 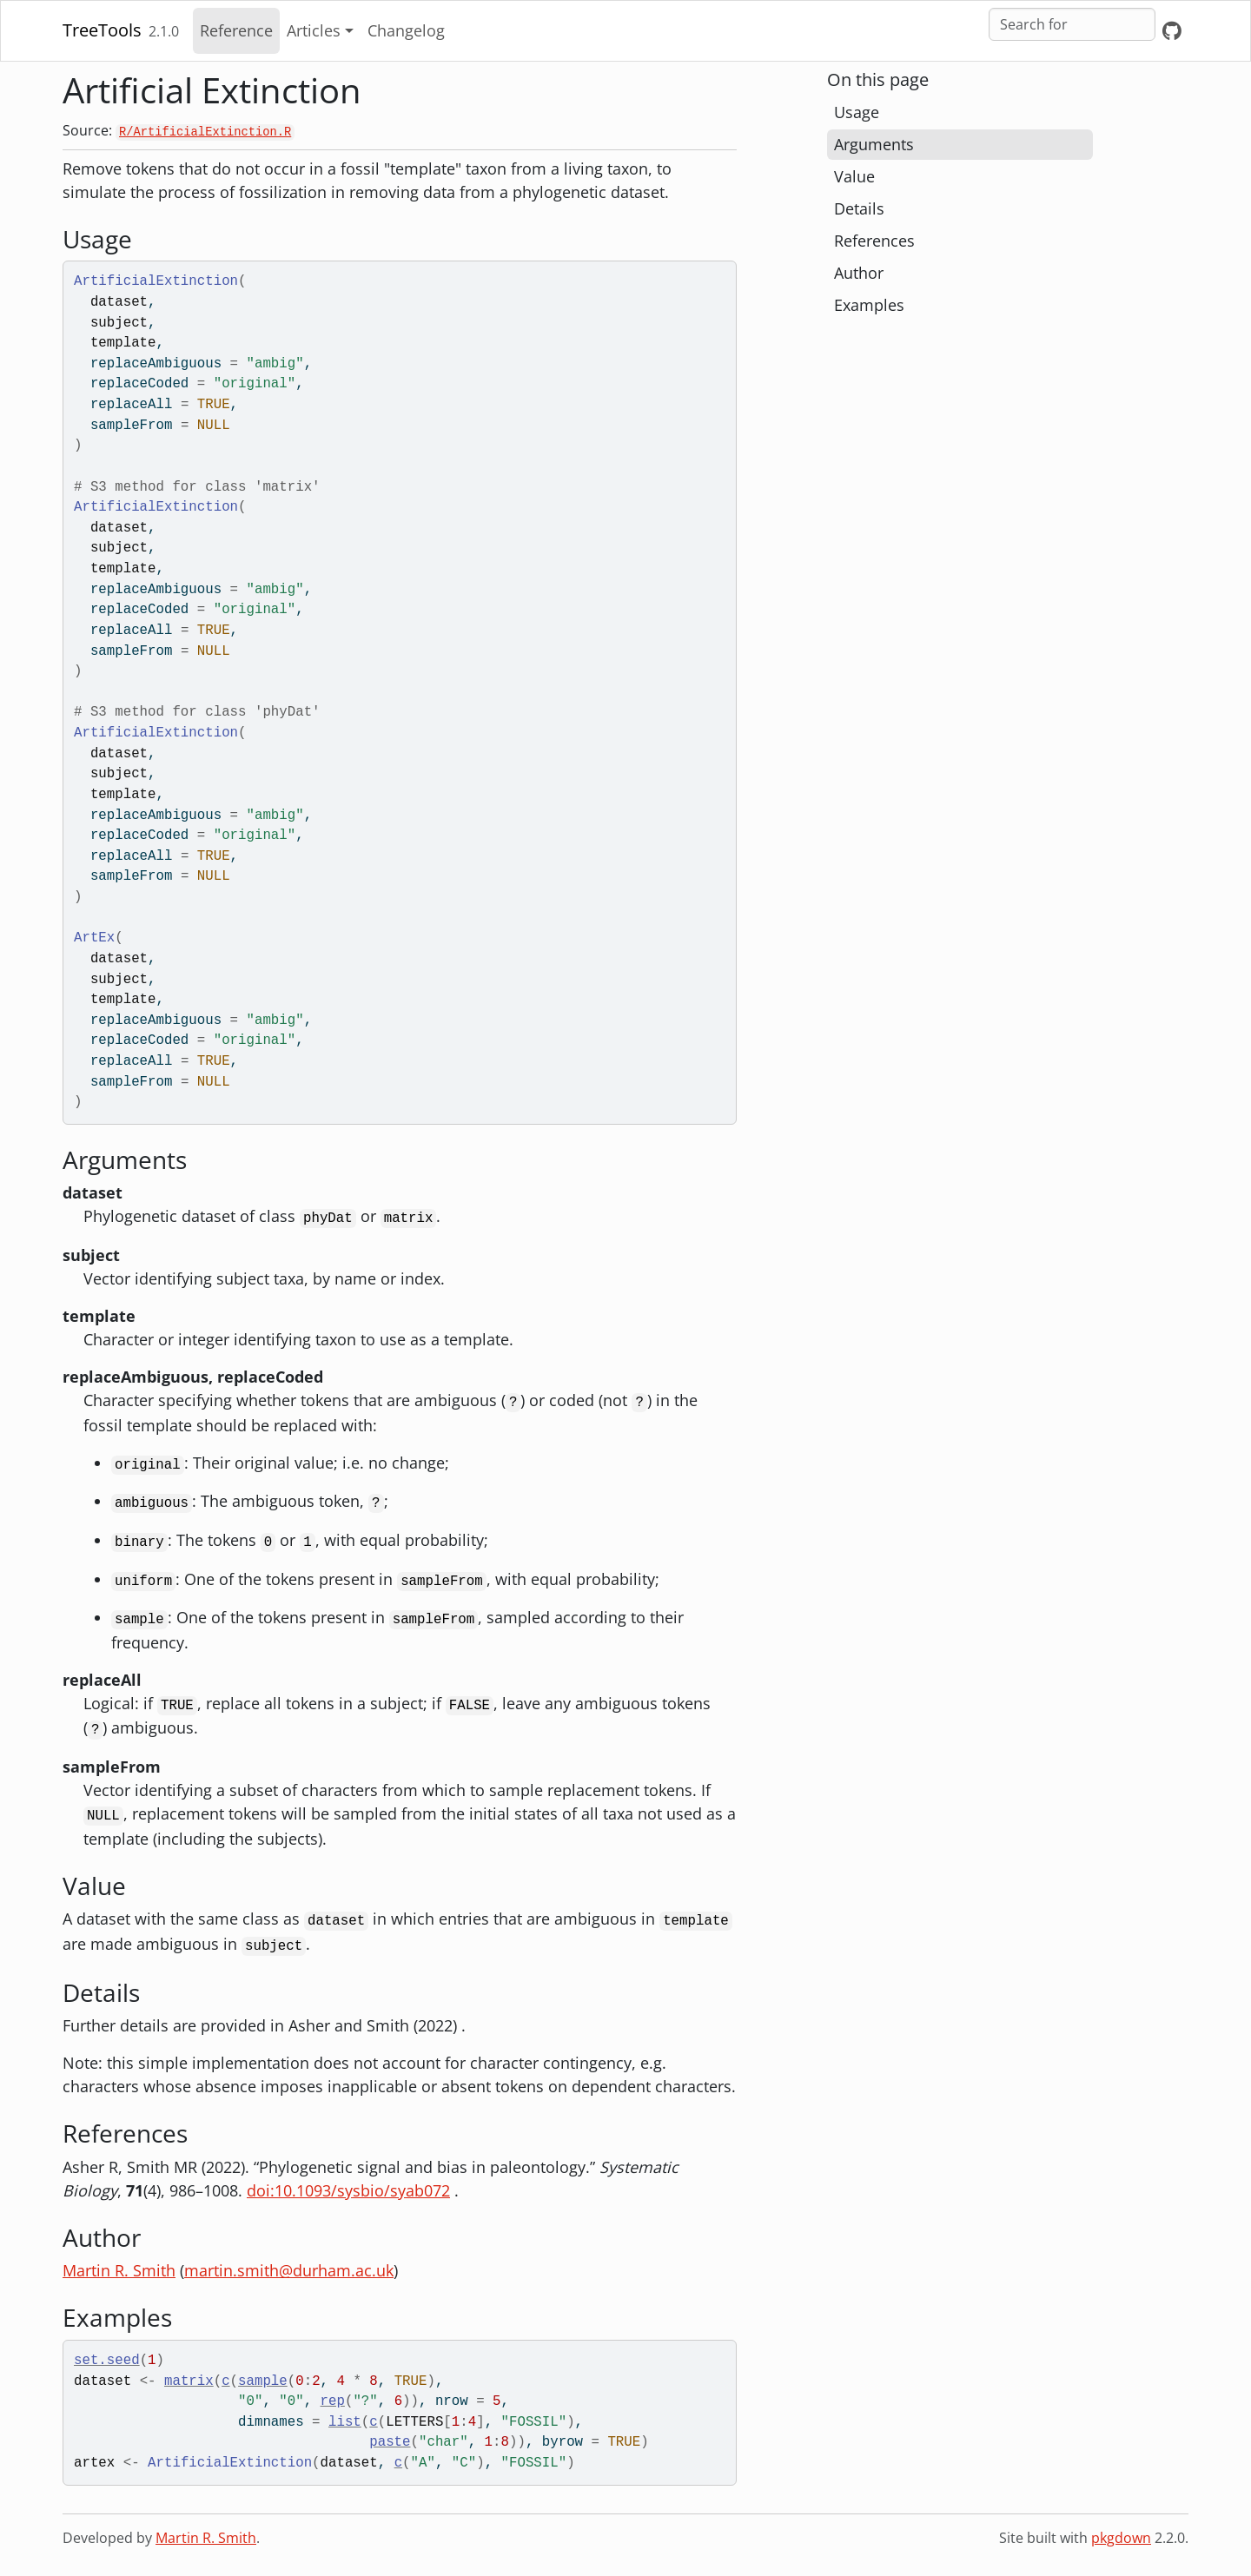 I want to click on Details, so click(x=859, y=208).